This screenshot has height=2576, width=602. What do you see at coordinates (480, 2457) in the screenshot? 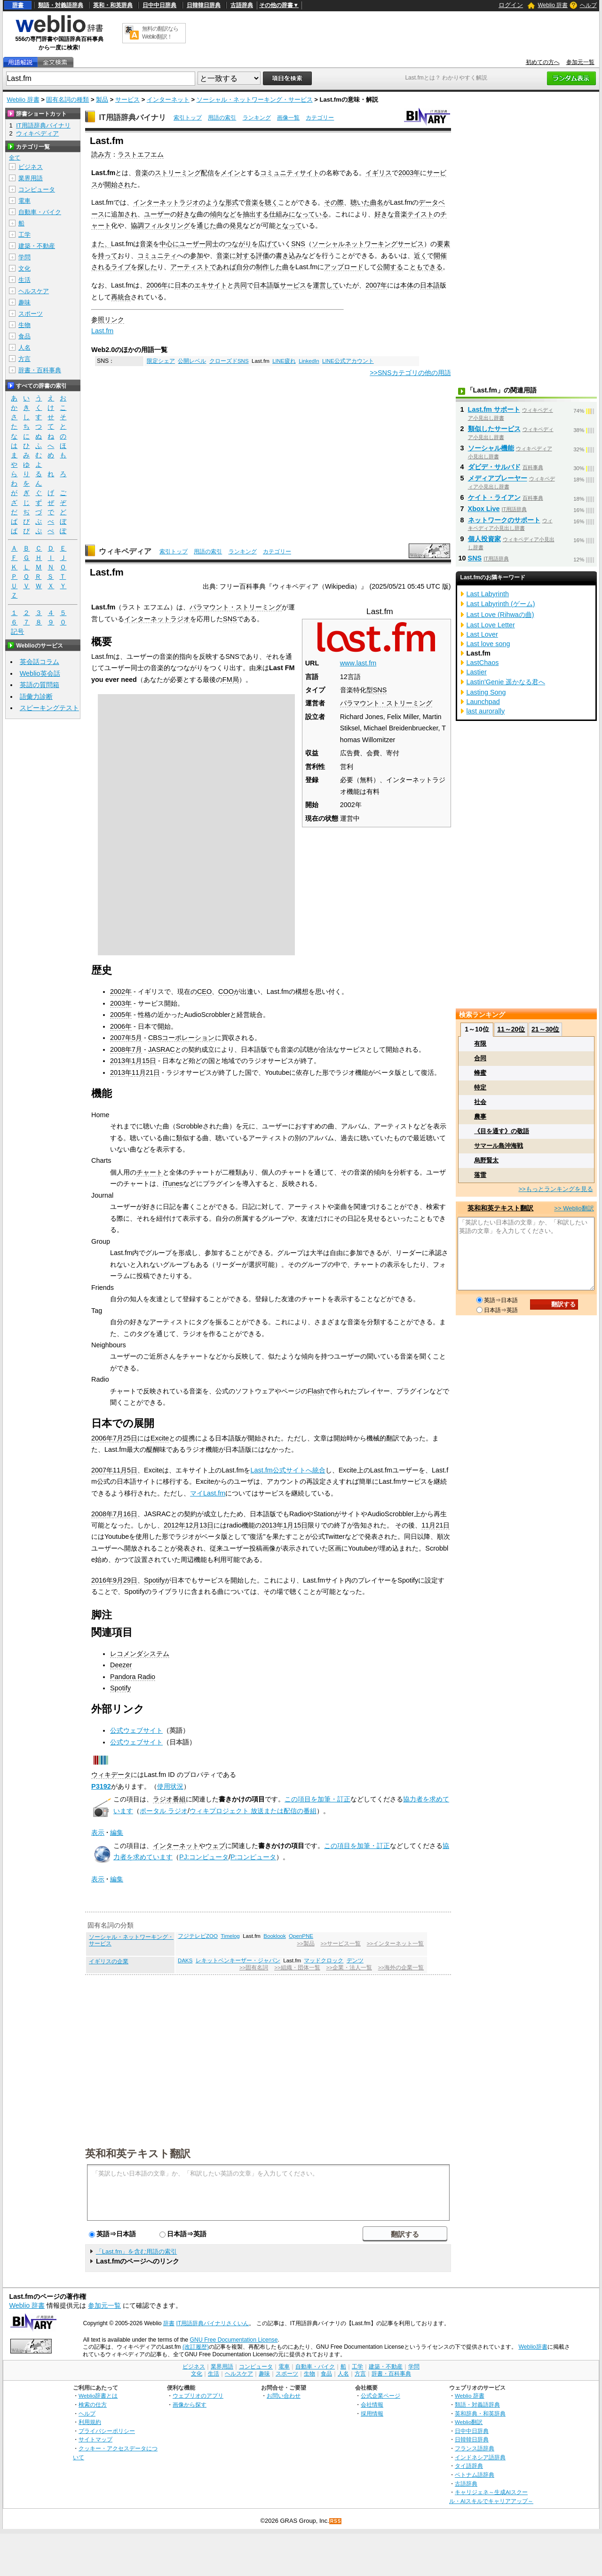
I see `インドネシア語辞典` at bounding box center [480, 2457].